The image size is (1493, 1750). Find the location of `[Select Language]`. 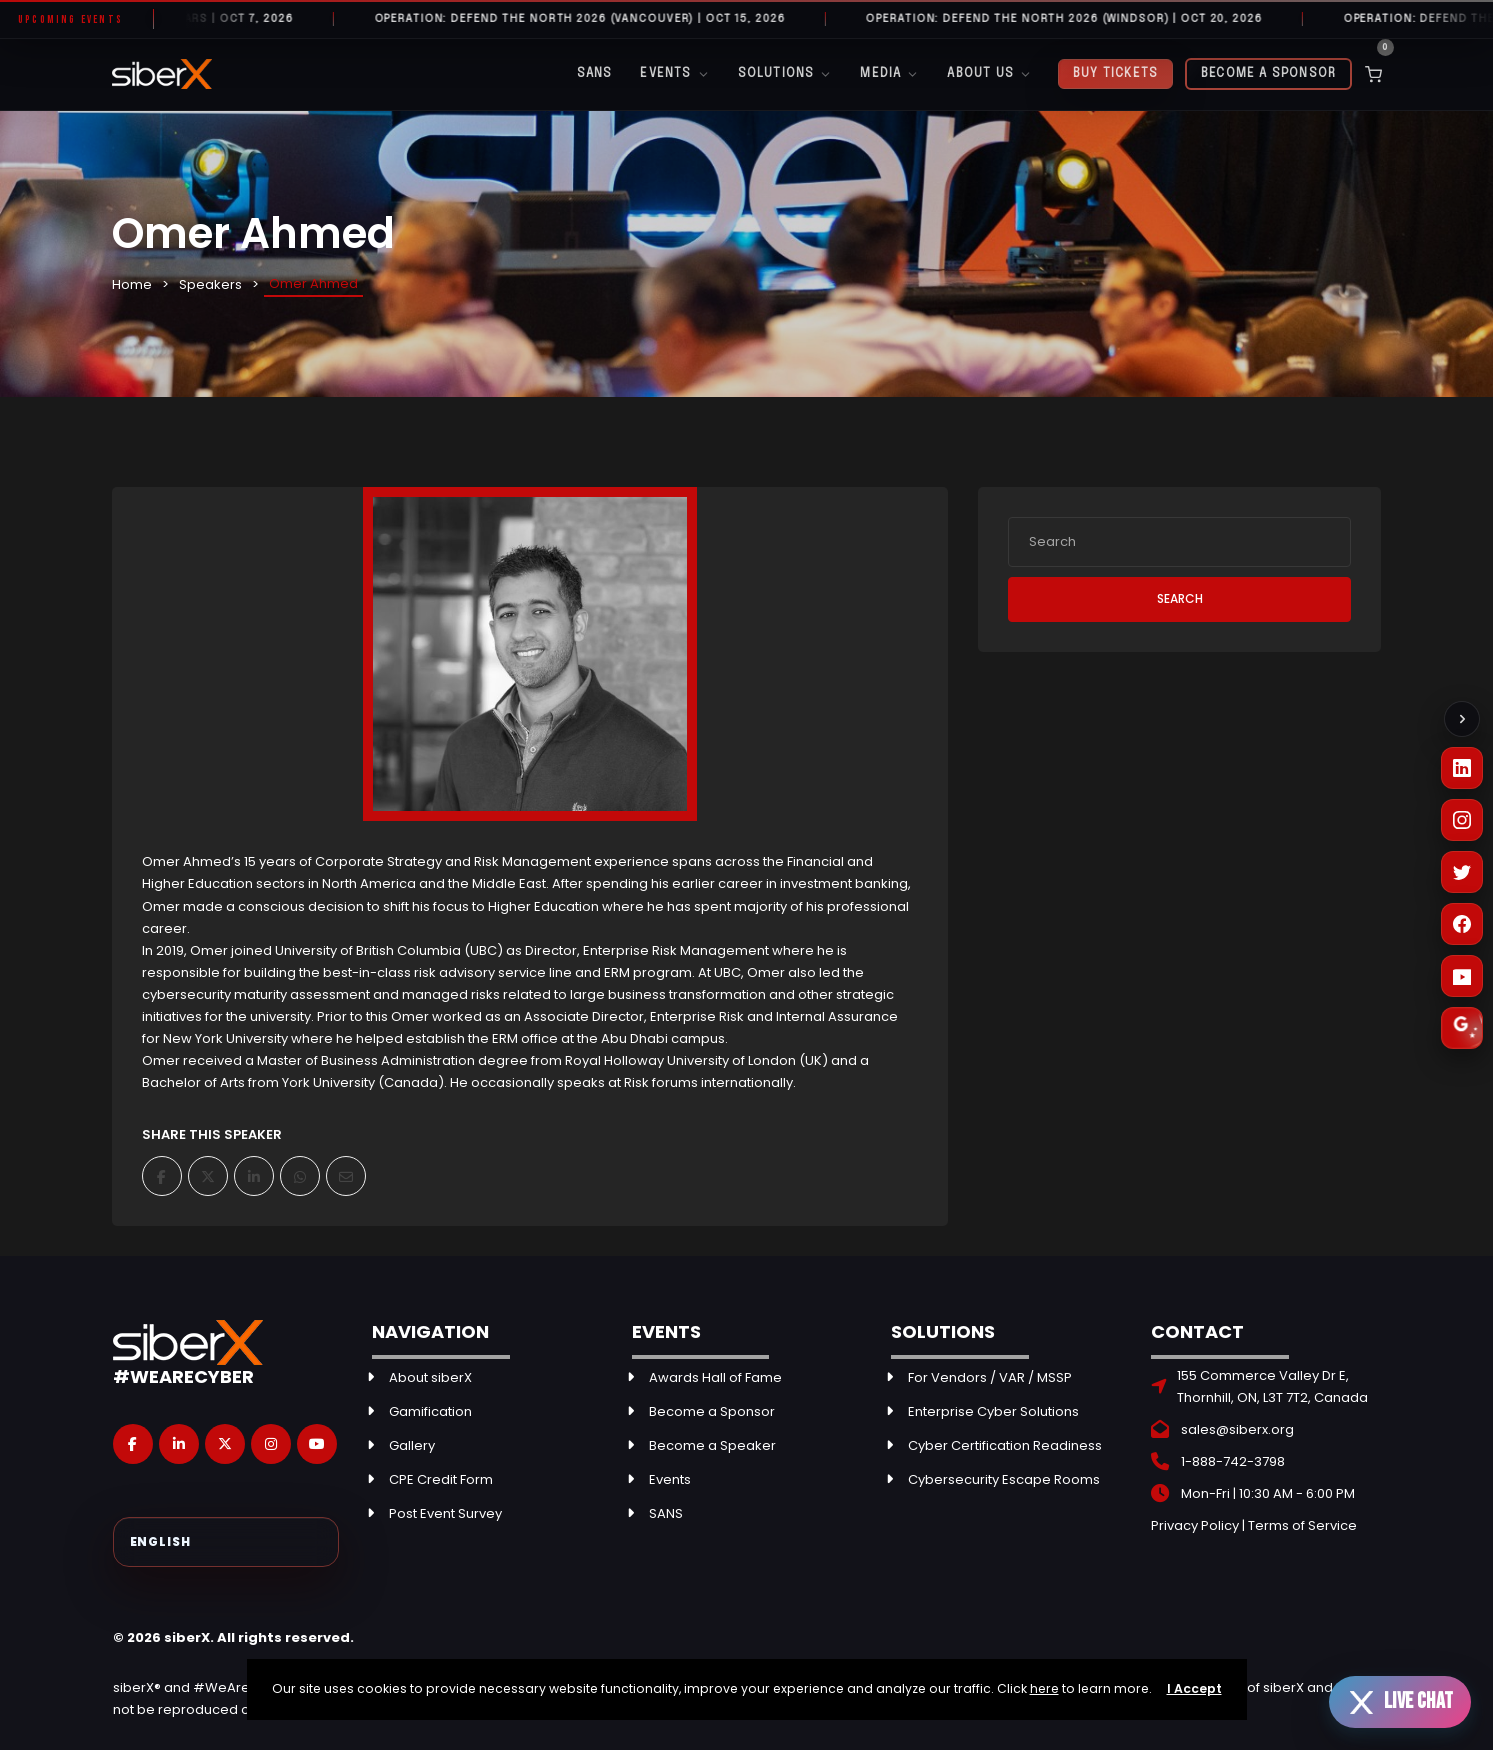

[Select Language] is located at coordinates (226, 1542).